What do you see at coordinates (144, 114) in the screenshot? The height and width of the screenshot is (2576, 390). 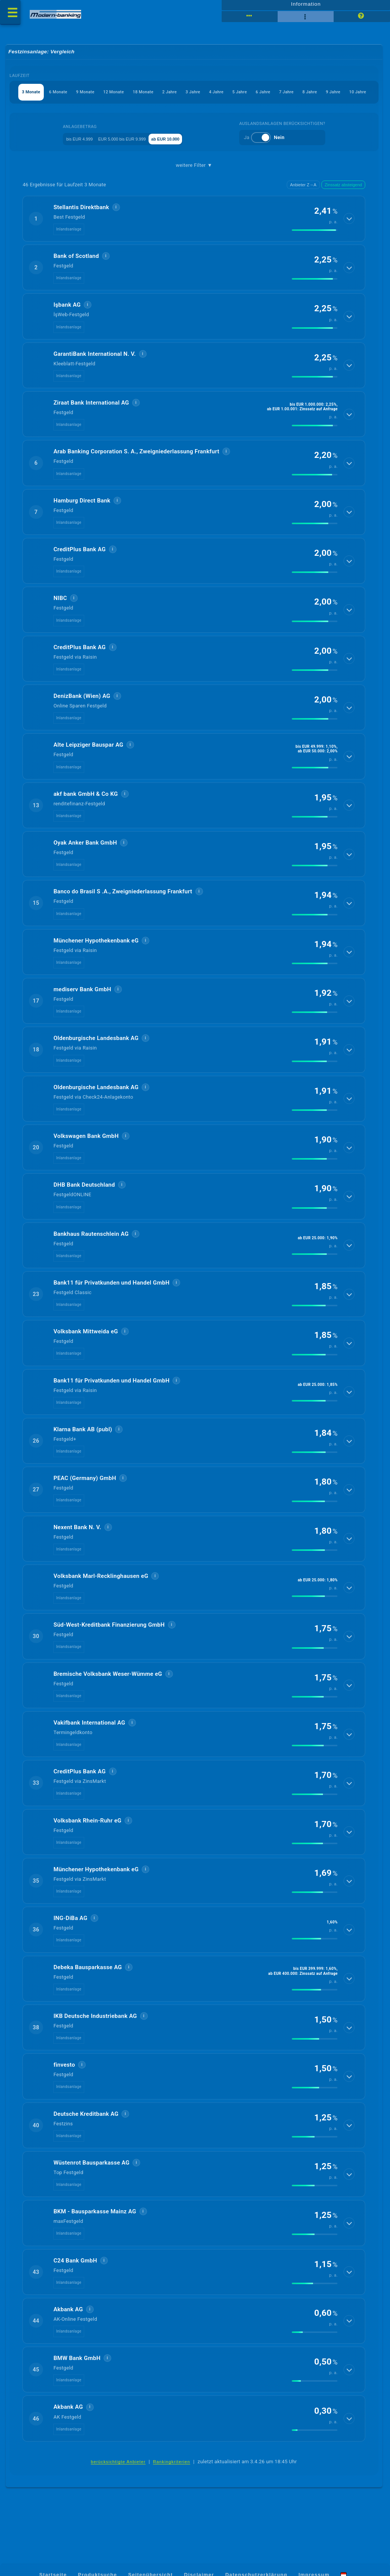 I see `7 Jahre` at bounding box center [144, 114].